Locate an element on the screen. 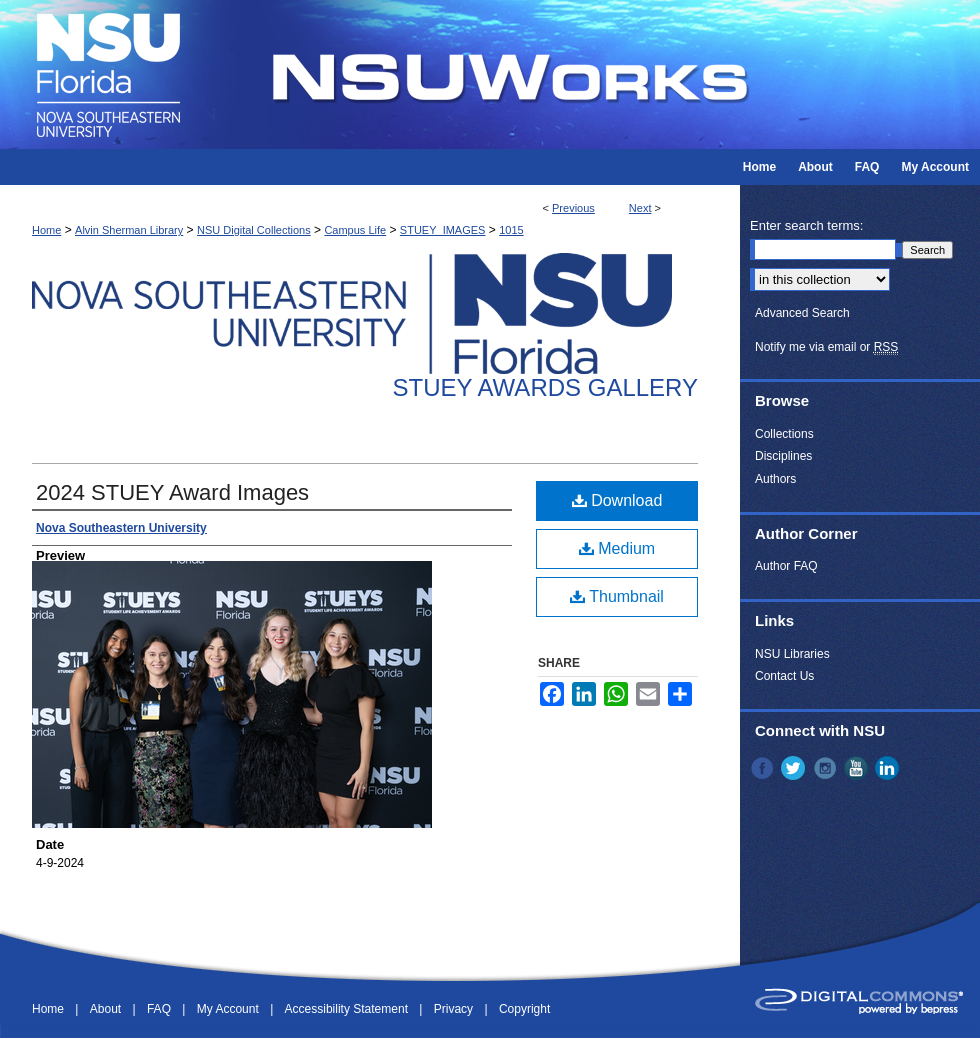  Privacy is located at coordinates (455, 1009).